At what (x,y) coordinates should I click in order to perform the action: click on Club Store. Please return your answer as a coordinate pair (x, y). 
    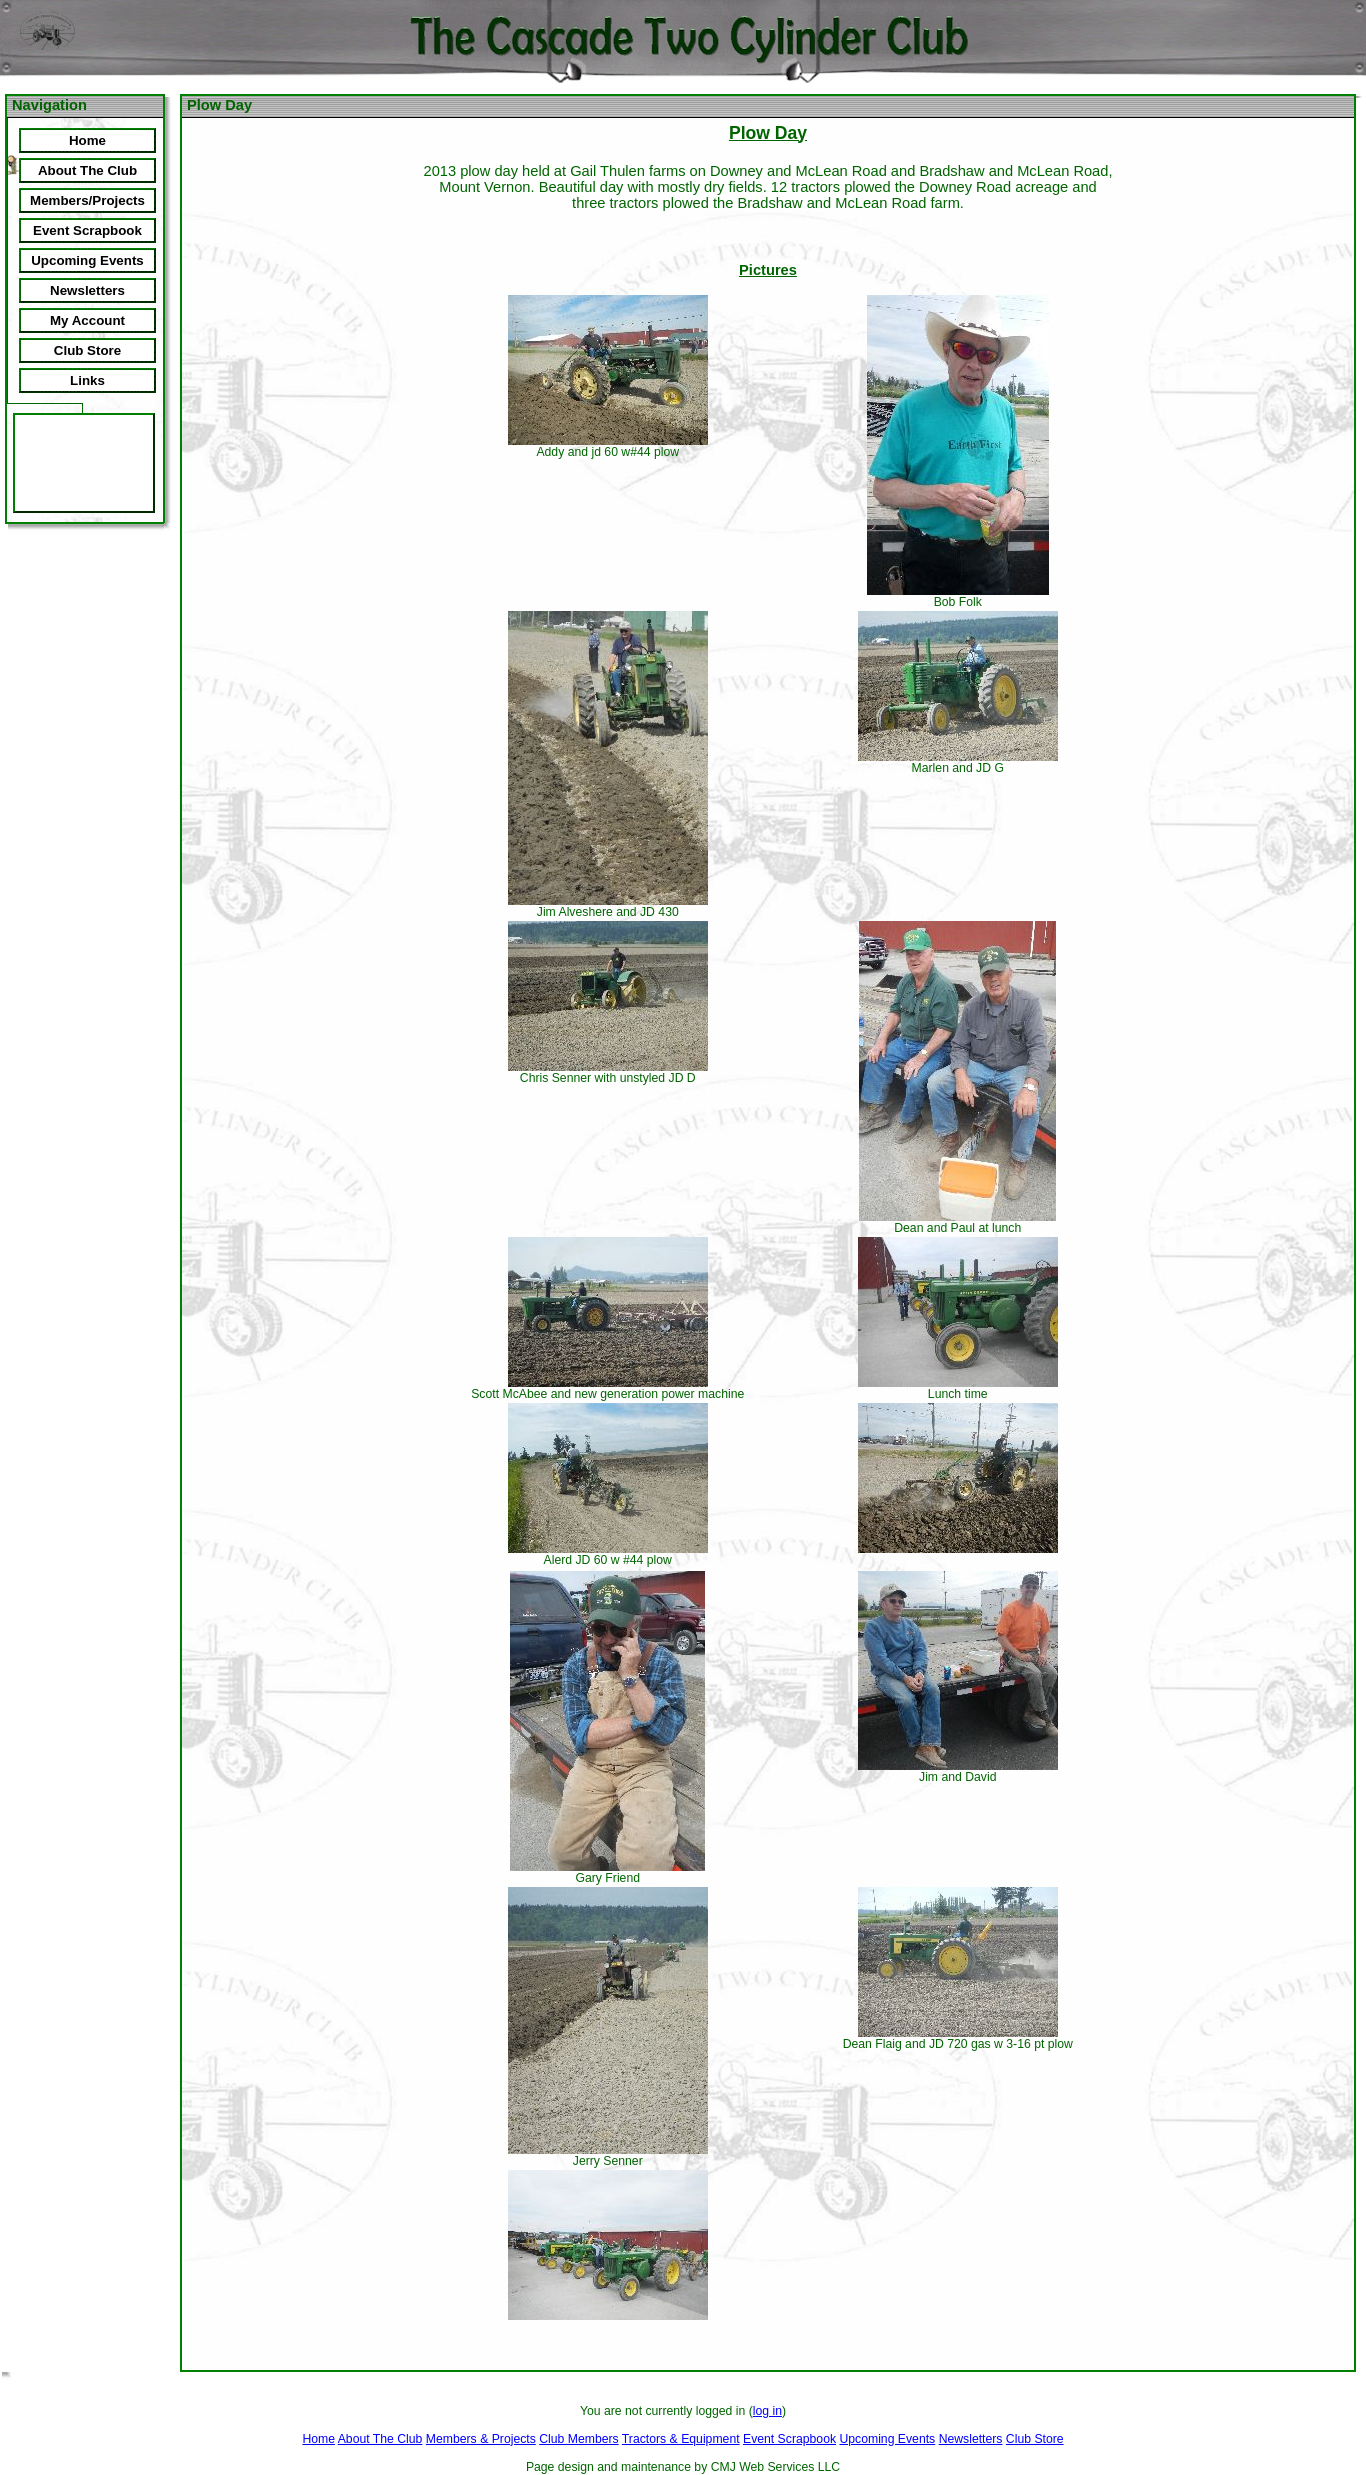
    Looking at the image, I should click on (1035, 2439).